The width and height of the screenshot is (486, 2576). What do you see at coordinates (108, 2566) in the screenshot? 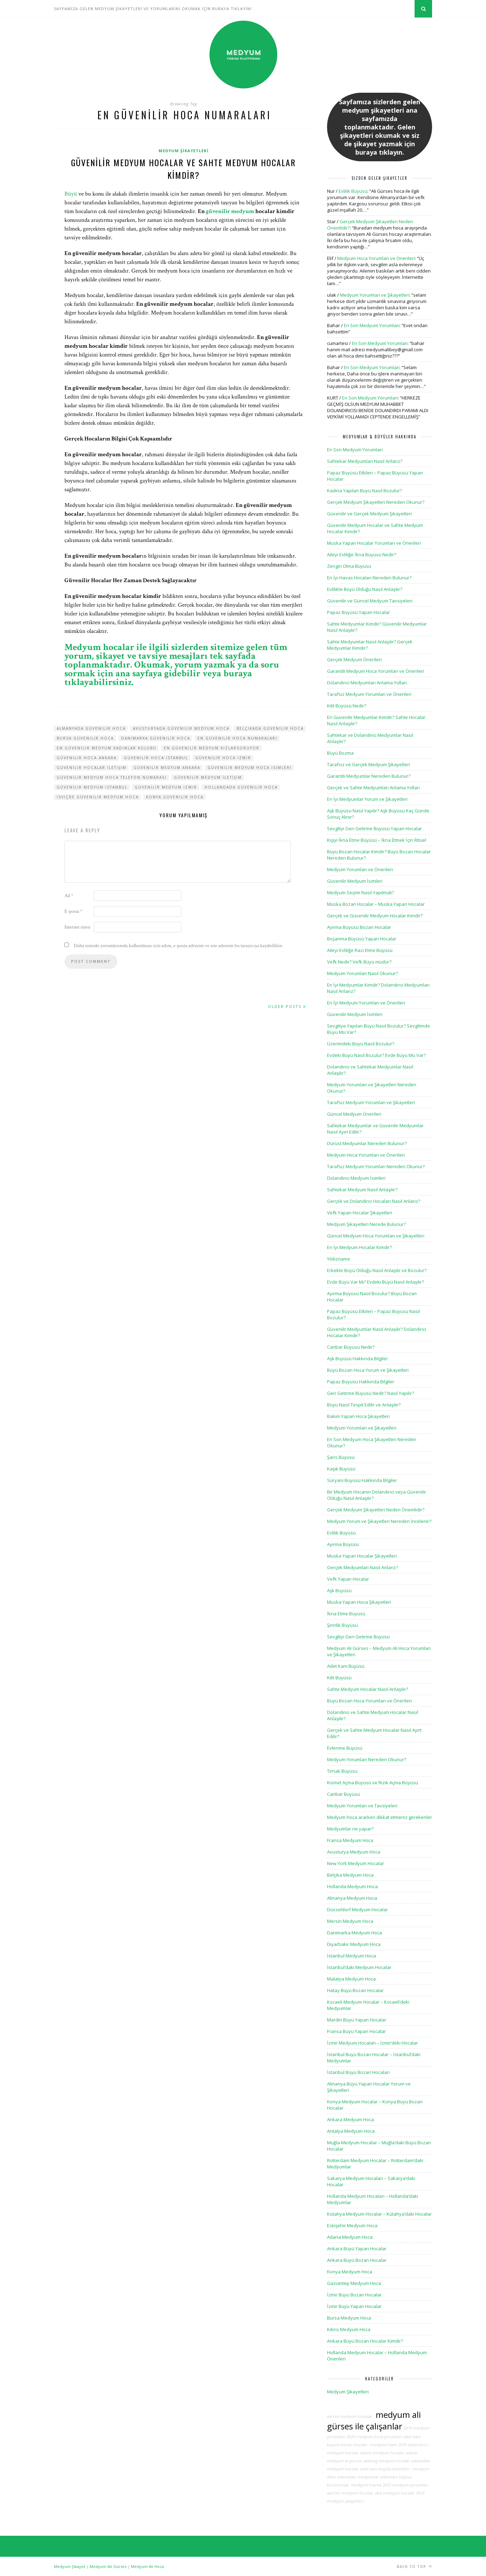
I see `Medyum Ali Gürses` at bounding box center [108, 2566].